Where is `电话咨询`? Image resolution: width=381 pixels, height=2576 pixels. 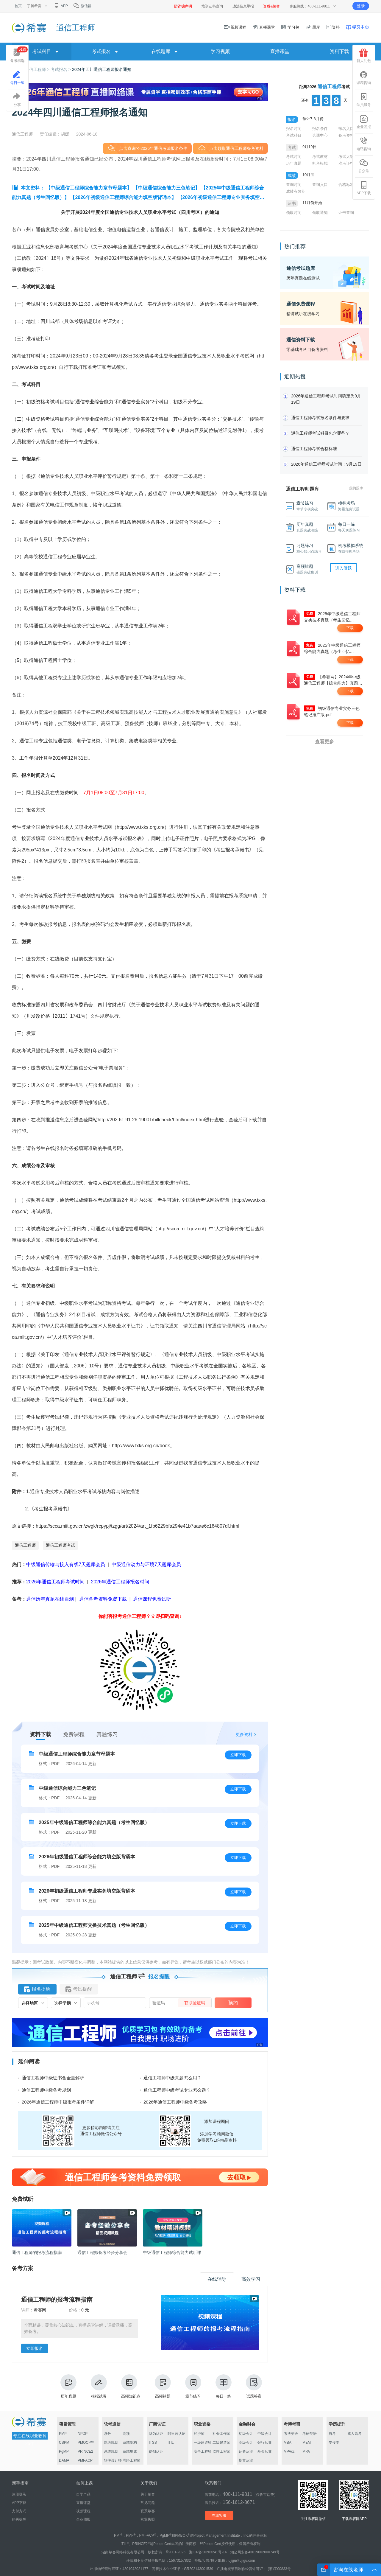 电话咨询 is located at coordinates (364, 144).